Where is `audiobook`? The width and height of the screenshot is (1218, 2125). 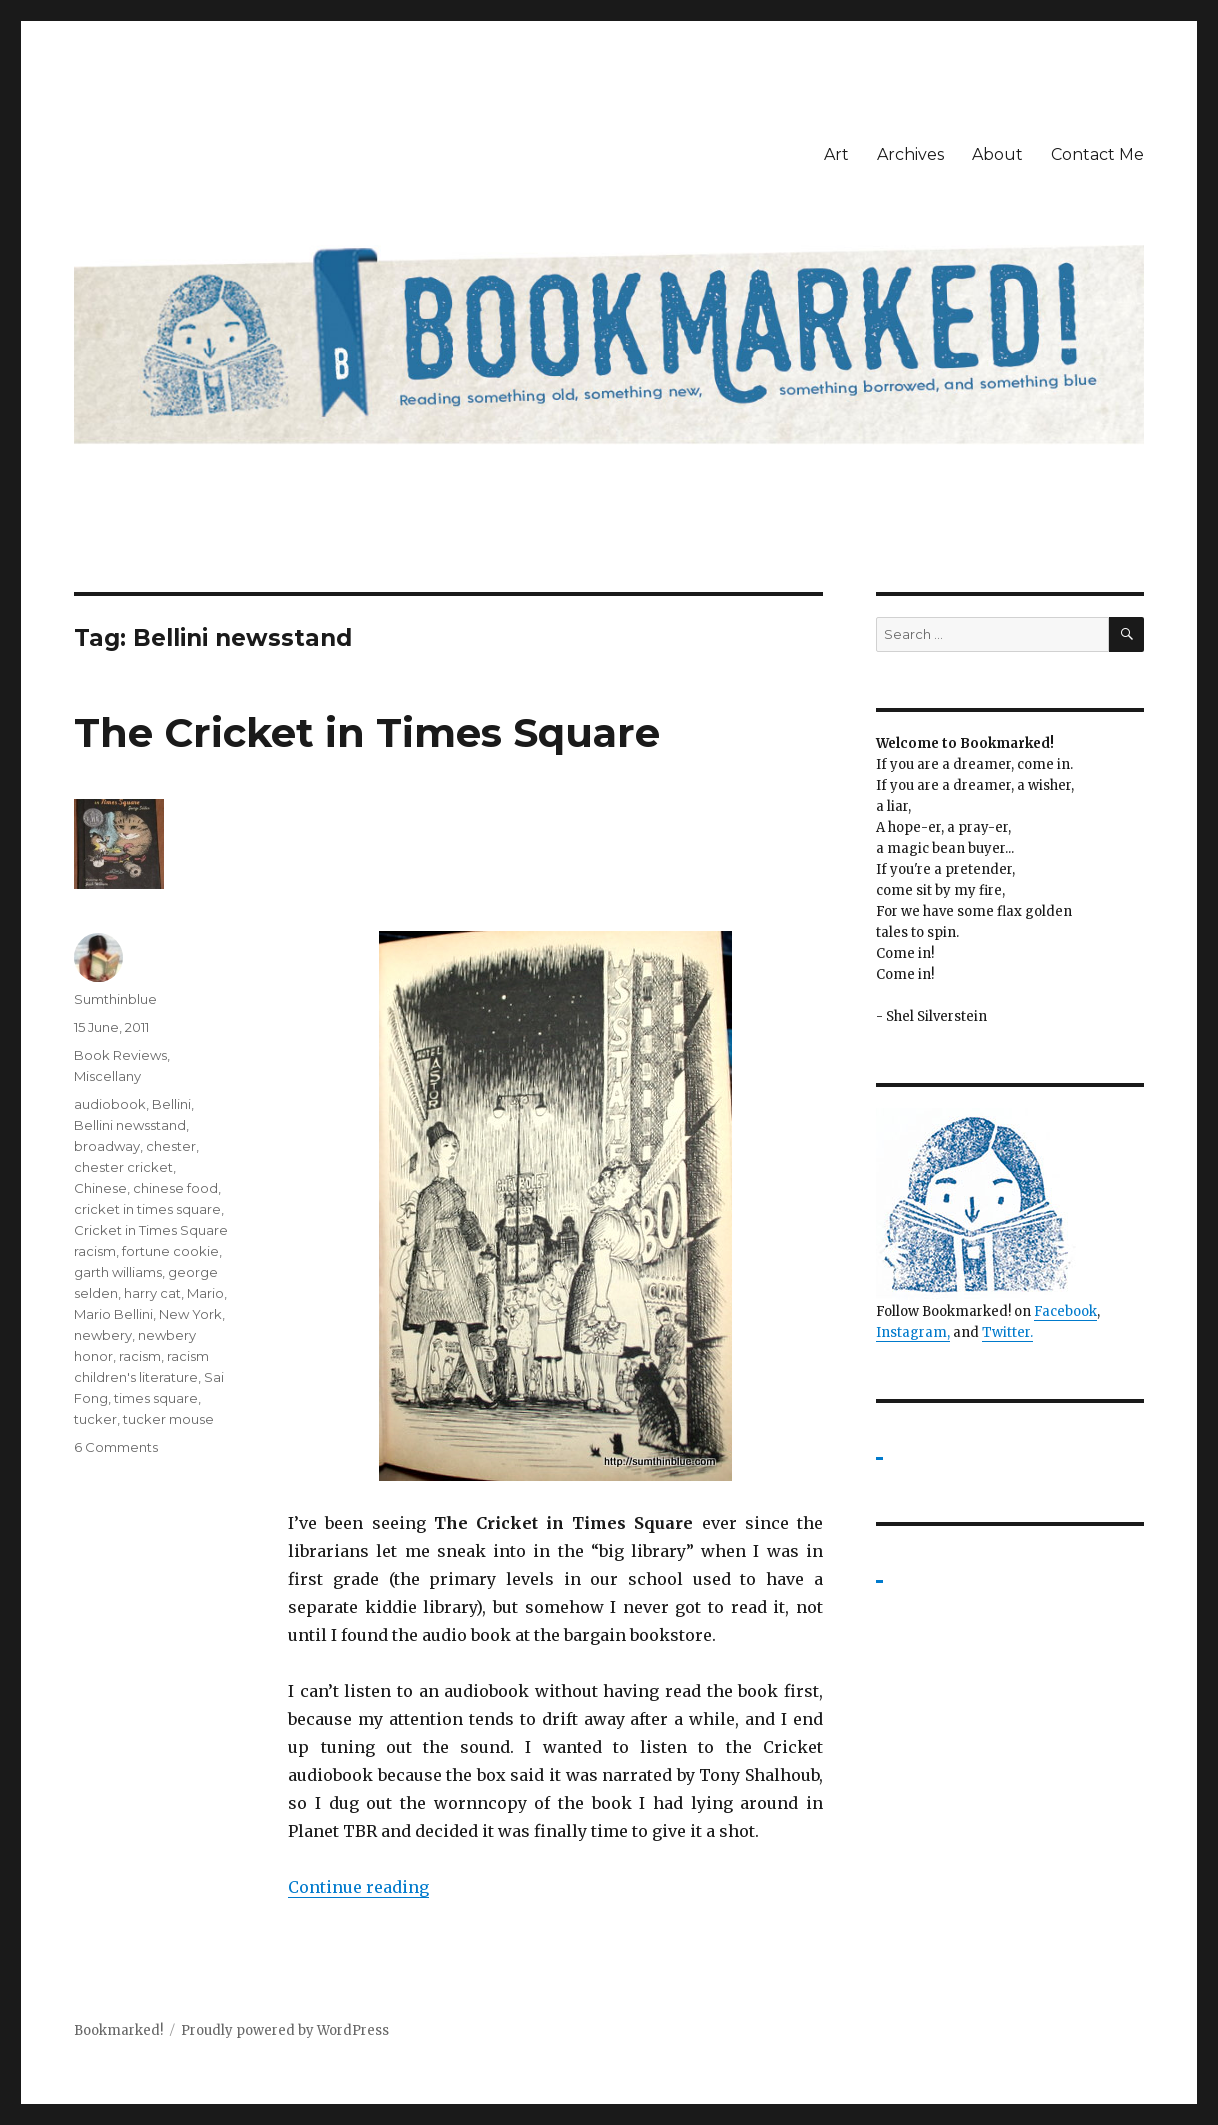 audiobook is located at coordinates (110, 1104).